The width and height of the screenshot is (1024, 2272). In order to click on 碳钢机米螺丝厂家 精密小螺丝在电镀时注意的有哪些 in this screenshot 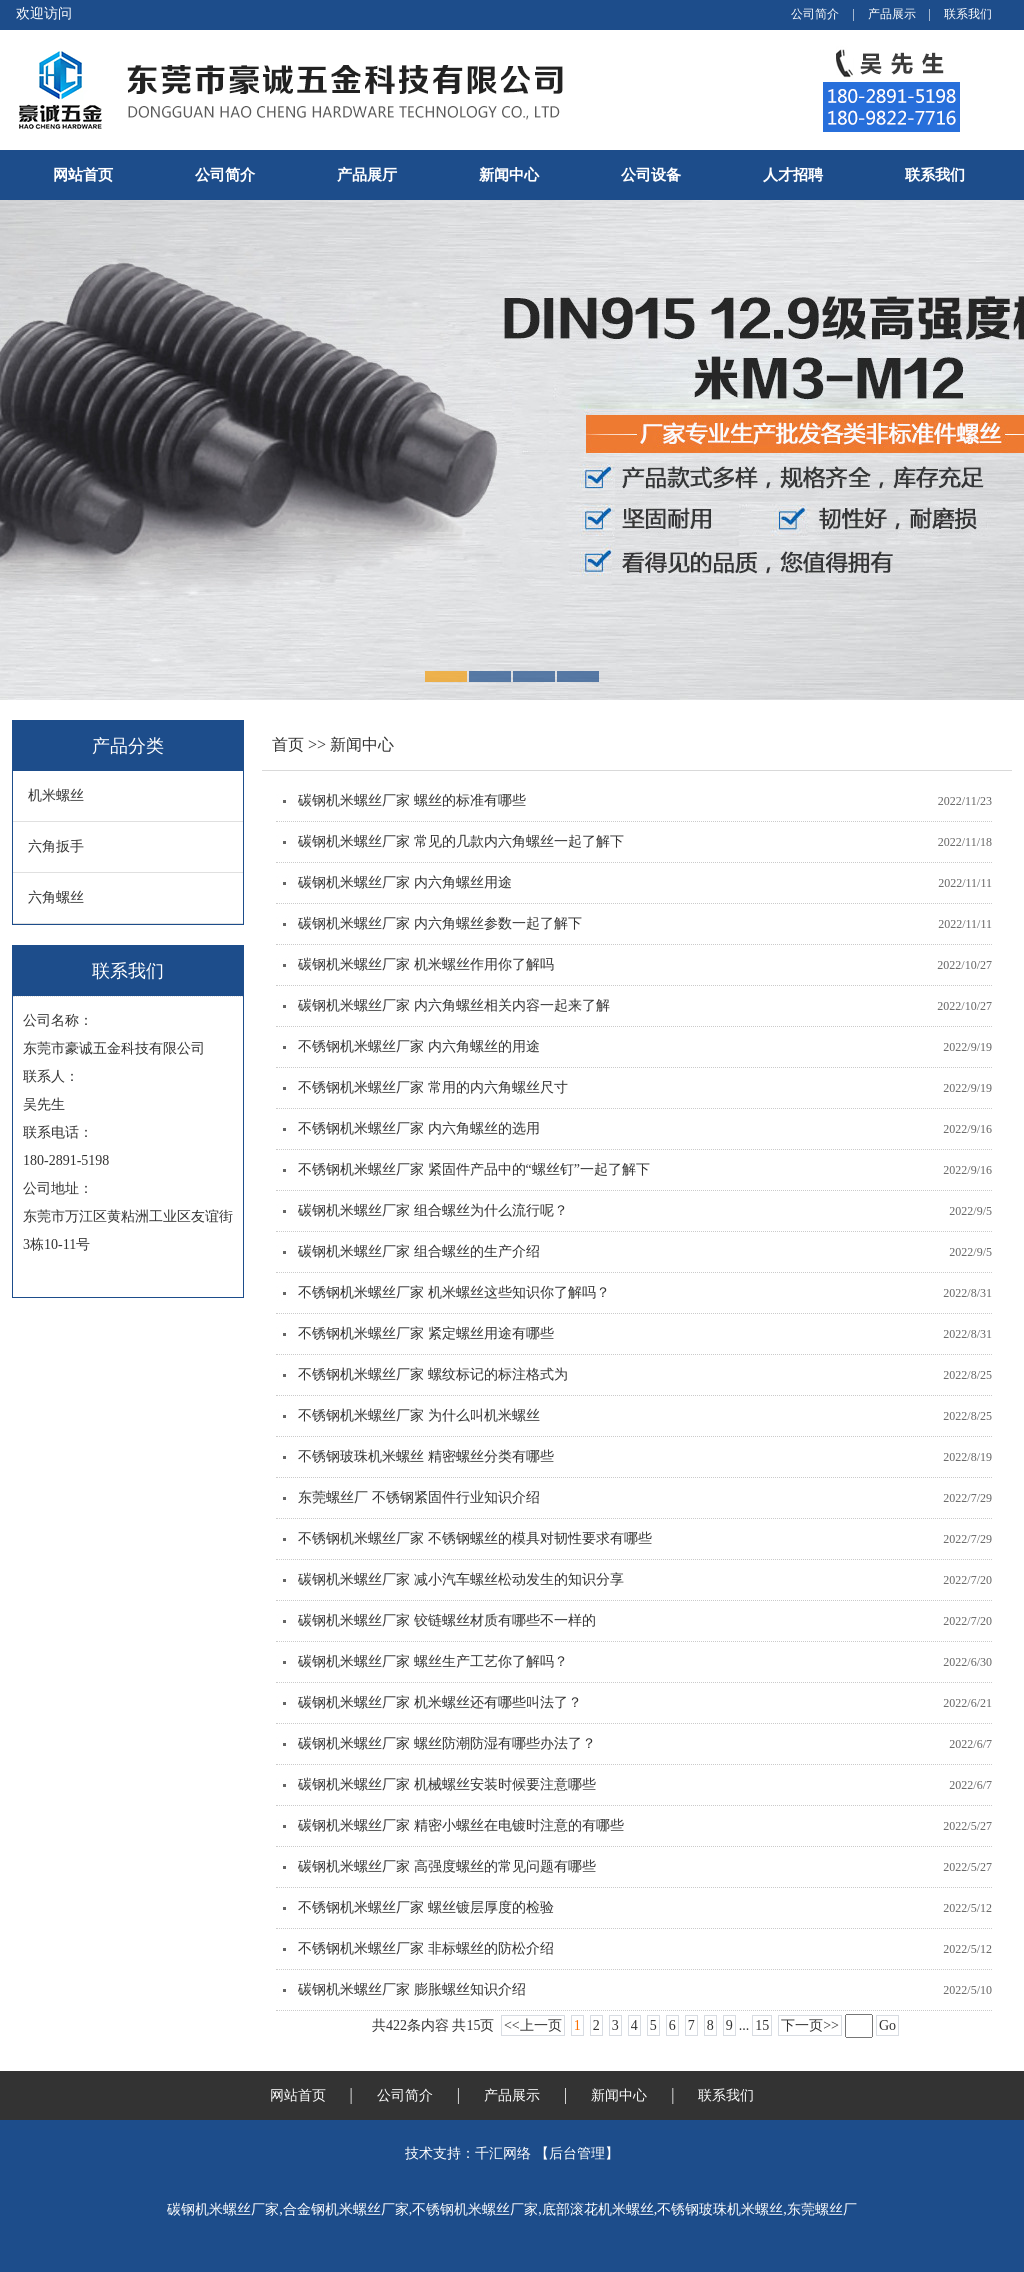, I will do `click(461, 1825)`.